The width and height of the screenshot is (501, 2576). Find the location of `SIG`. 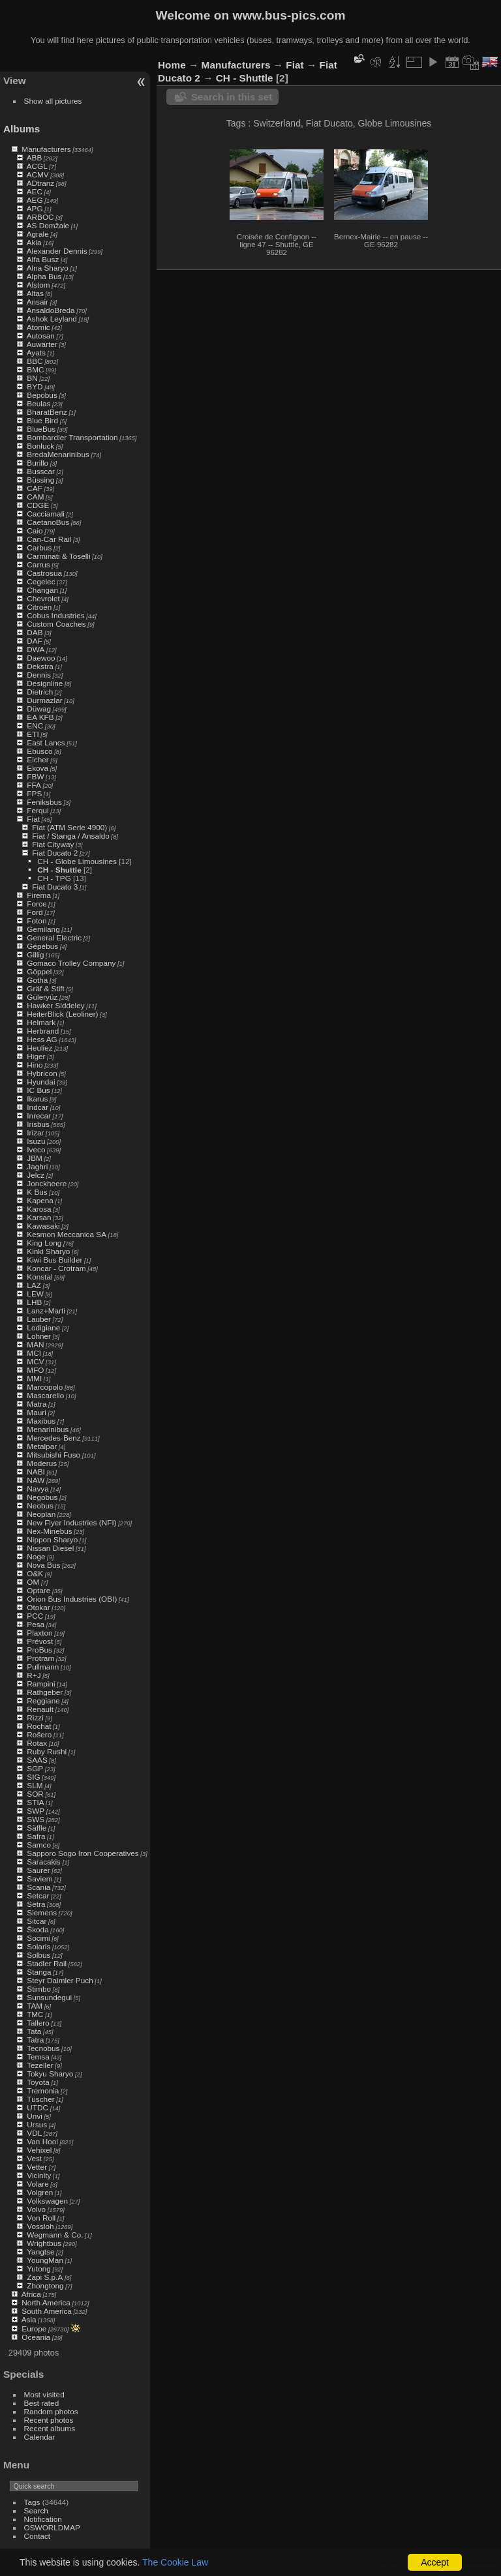

SIG is located at coordinates (33, 1777).